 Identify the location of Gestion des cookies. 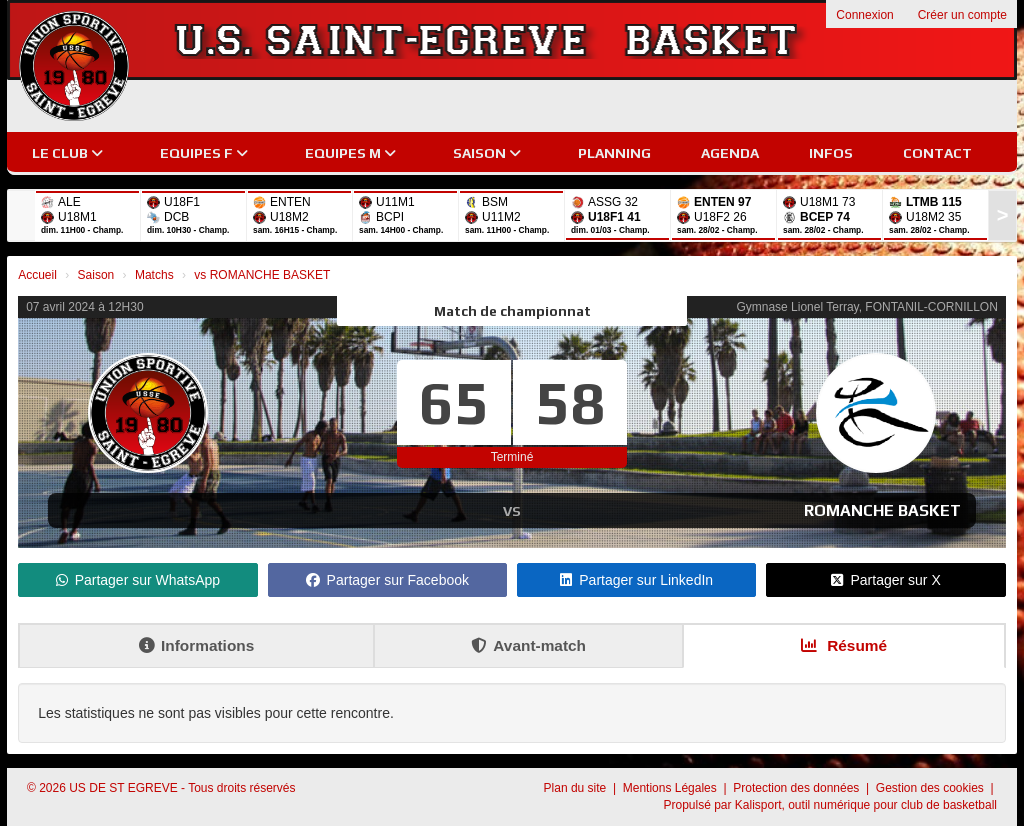
(931, 788).